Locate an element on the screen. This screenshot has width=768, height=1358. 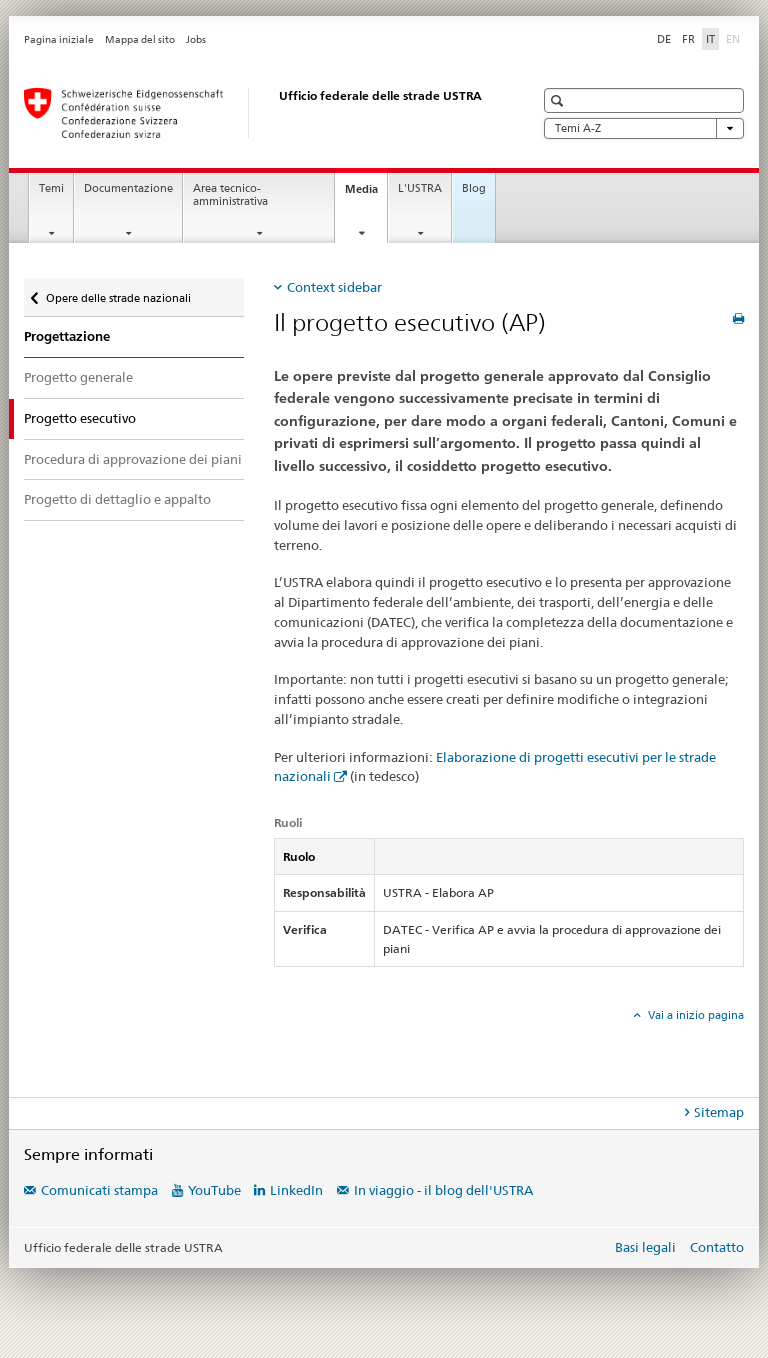
Blog is located at coordinates (474, 188).